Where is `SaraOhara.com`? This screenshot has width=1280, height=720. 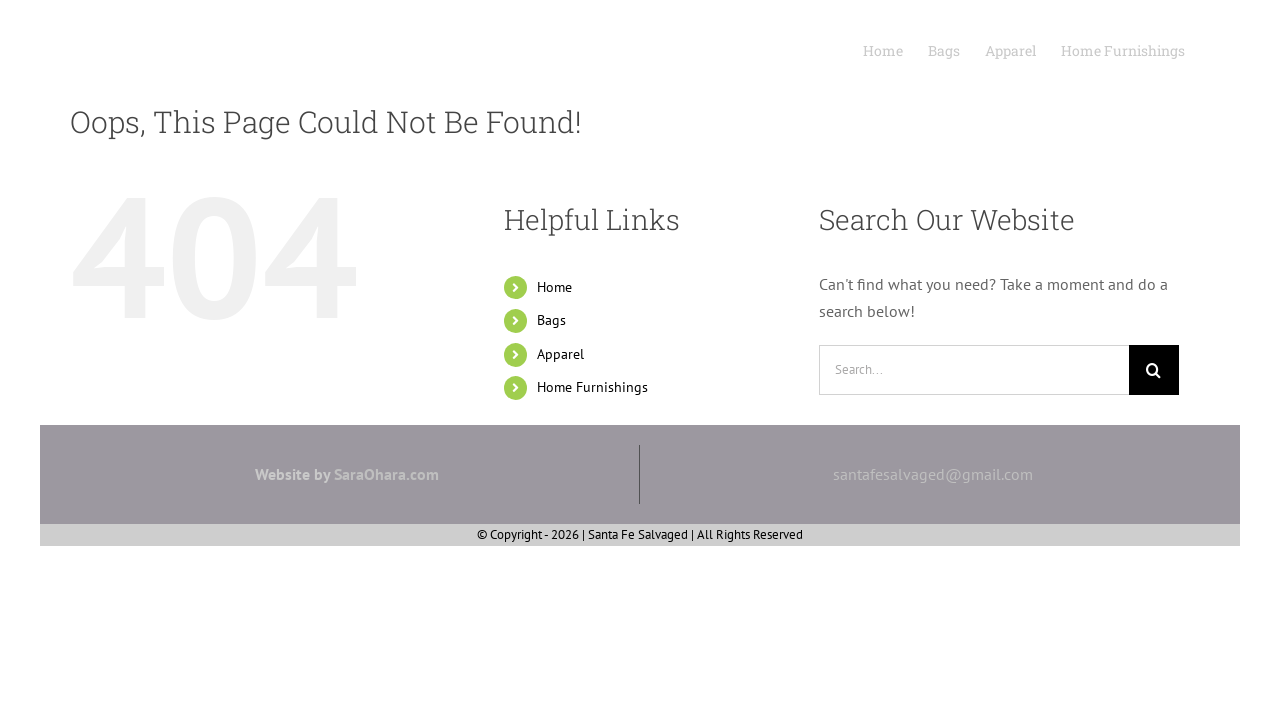 SaraOhara.com is located at coordinates (386, 474).